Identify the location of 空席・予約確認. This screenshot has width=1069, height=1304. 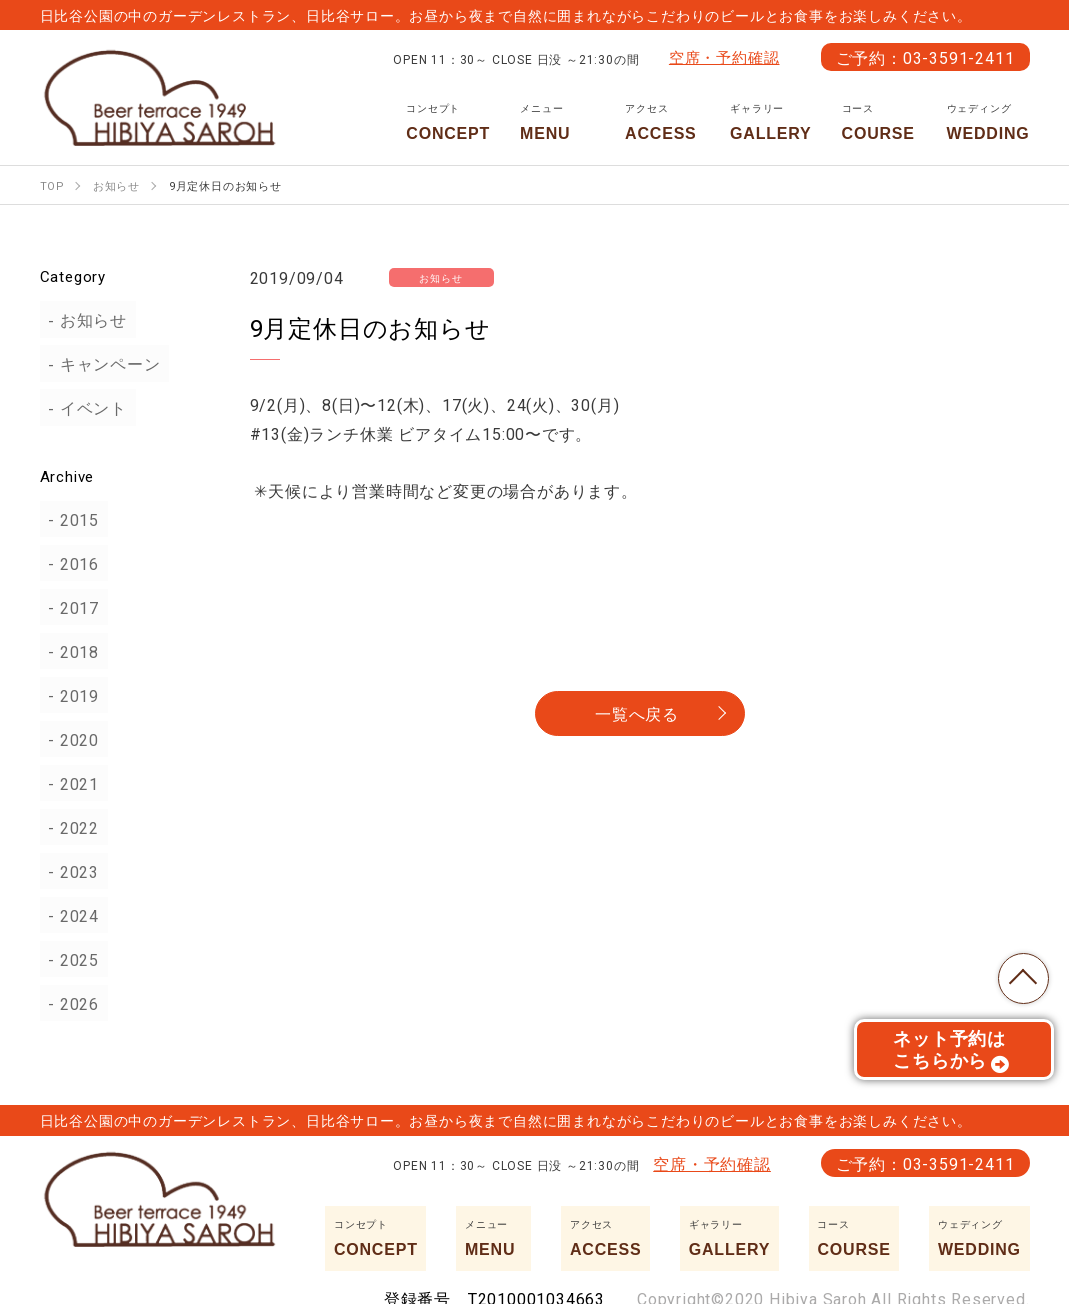
(724, 57).